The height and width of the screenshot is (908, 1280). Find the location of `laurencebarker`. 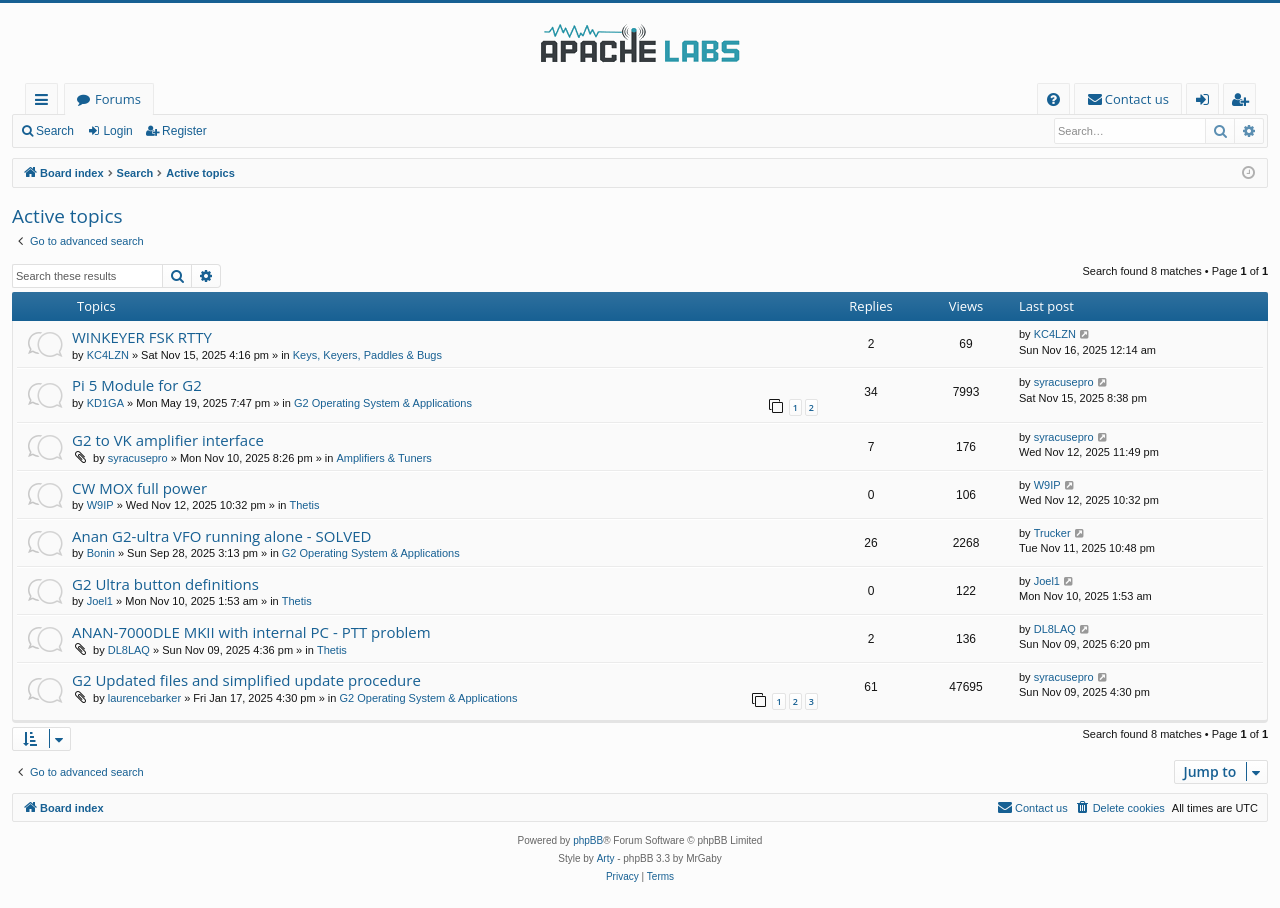

laurencebarker is located at coordinates (144, 698).